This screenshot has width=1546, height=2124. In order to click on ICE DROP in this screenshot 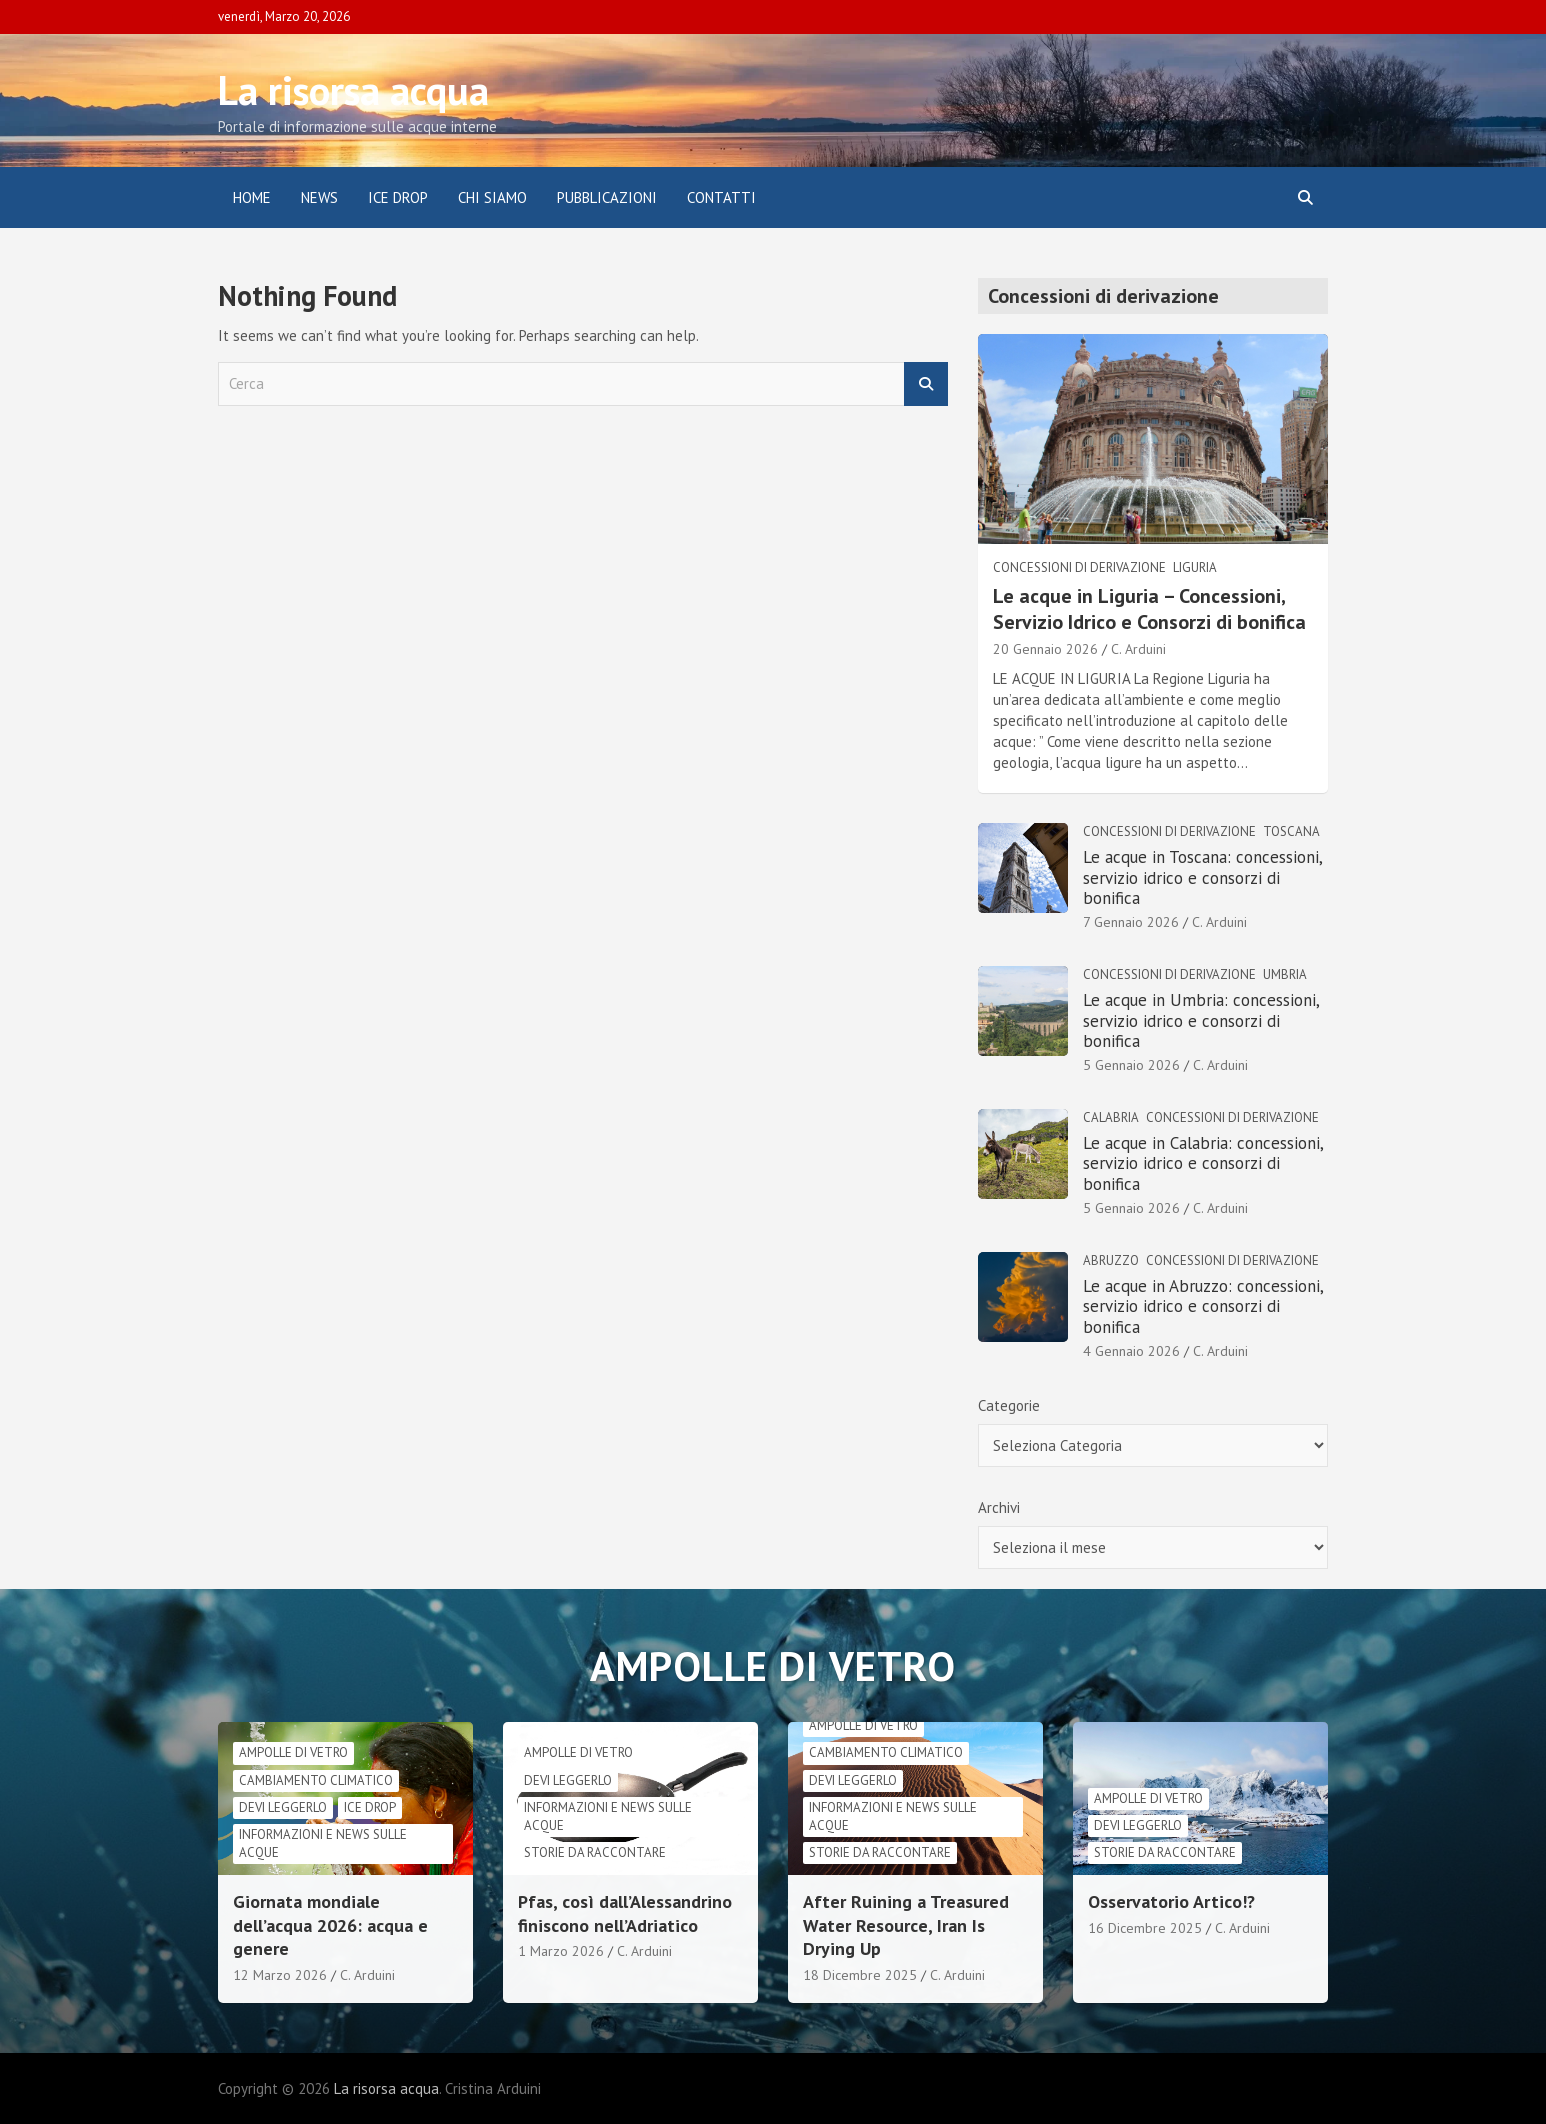, I will do `click(398, 197)`.